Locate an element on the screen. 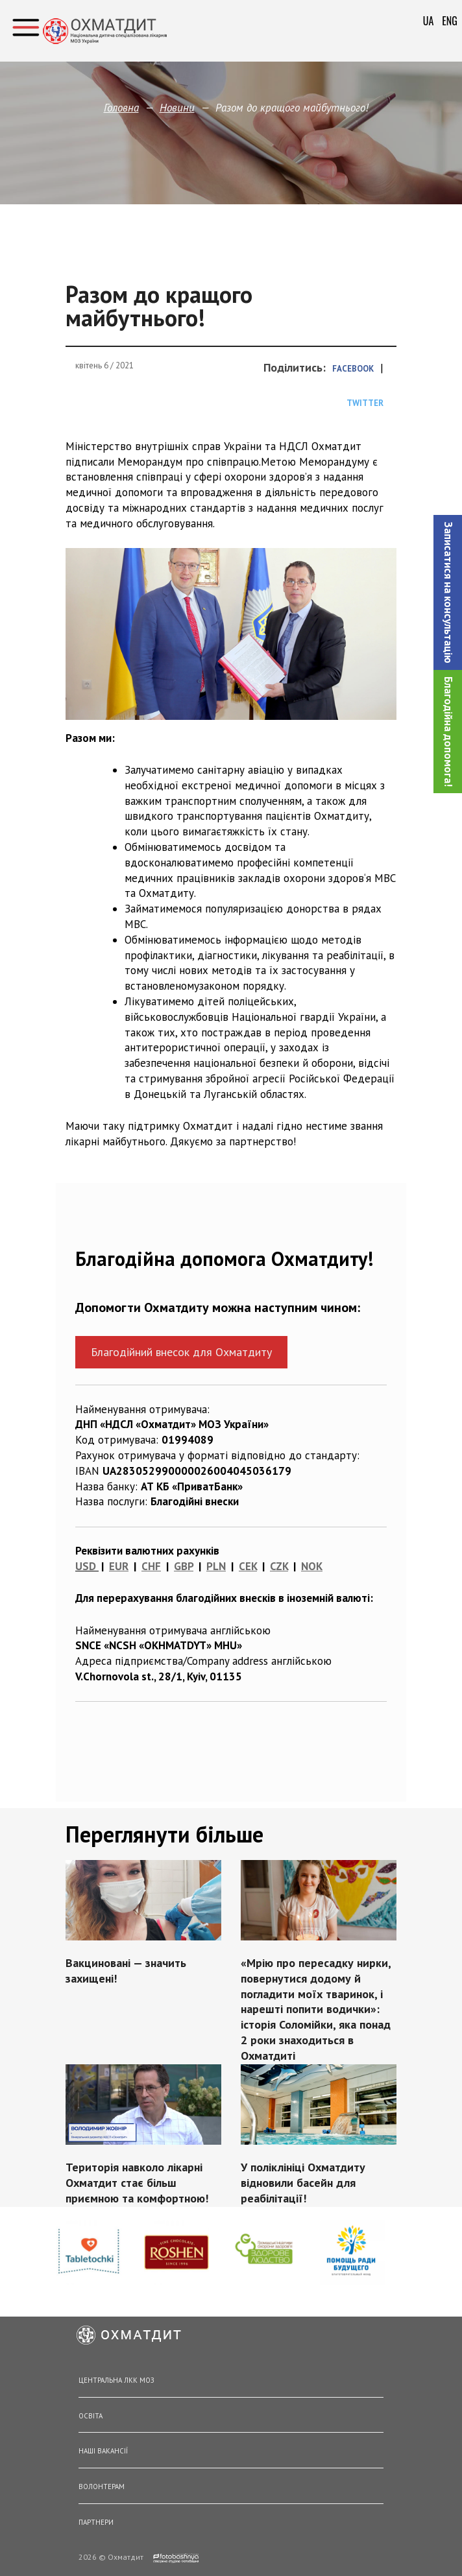  Наші вакансії is located at coordinates (103, 2450).